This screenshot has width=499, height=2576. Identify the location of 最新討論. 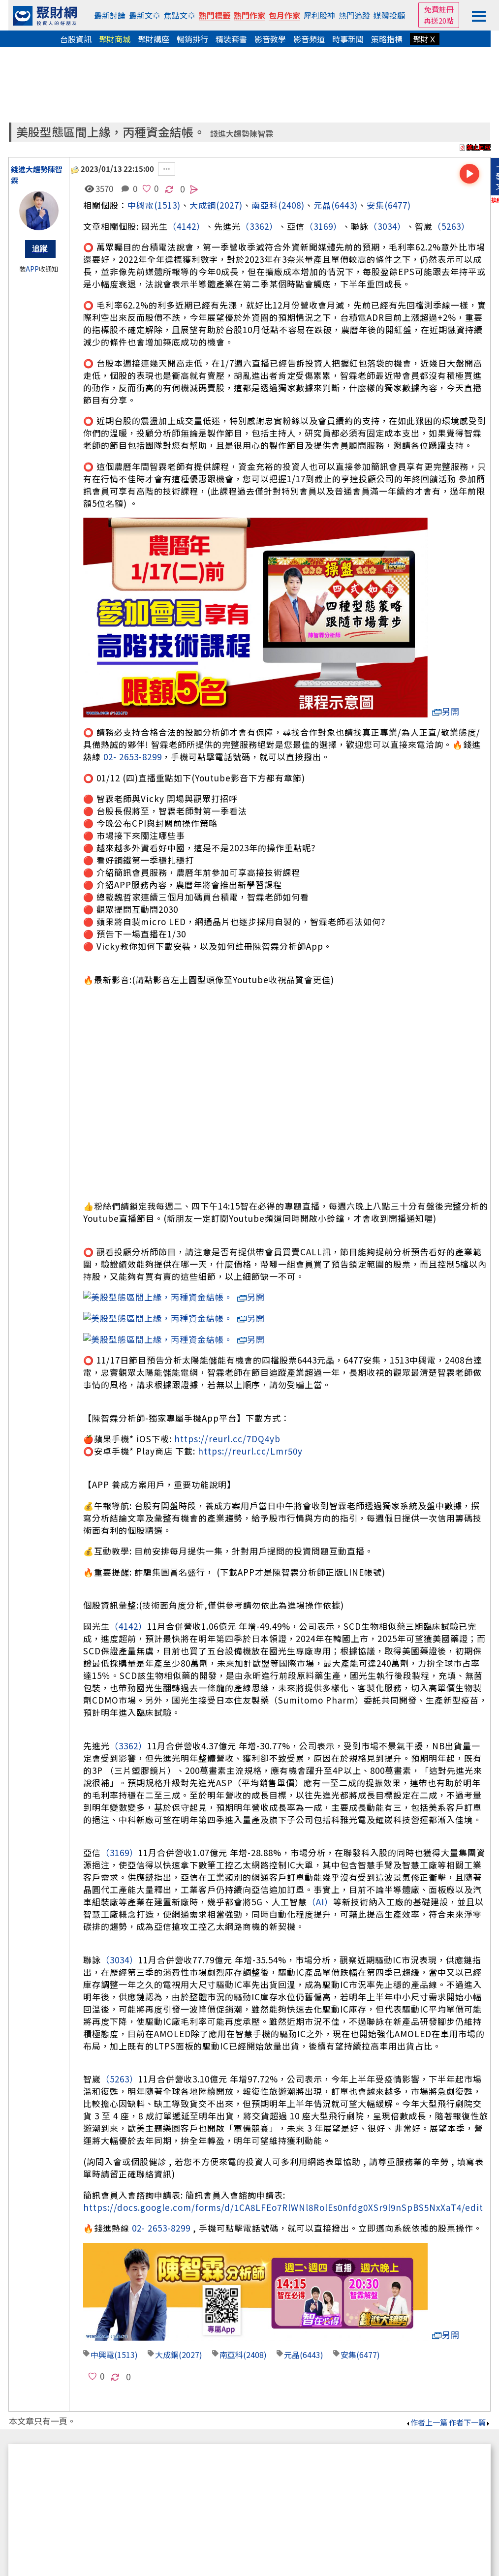
(109, 15).